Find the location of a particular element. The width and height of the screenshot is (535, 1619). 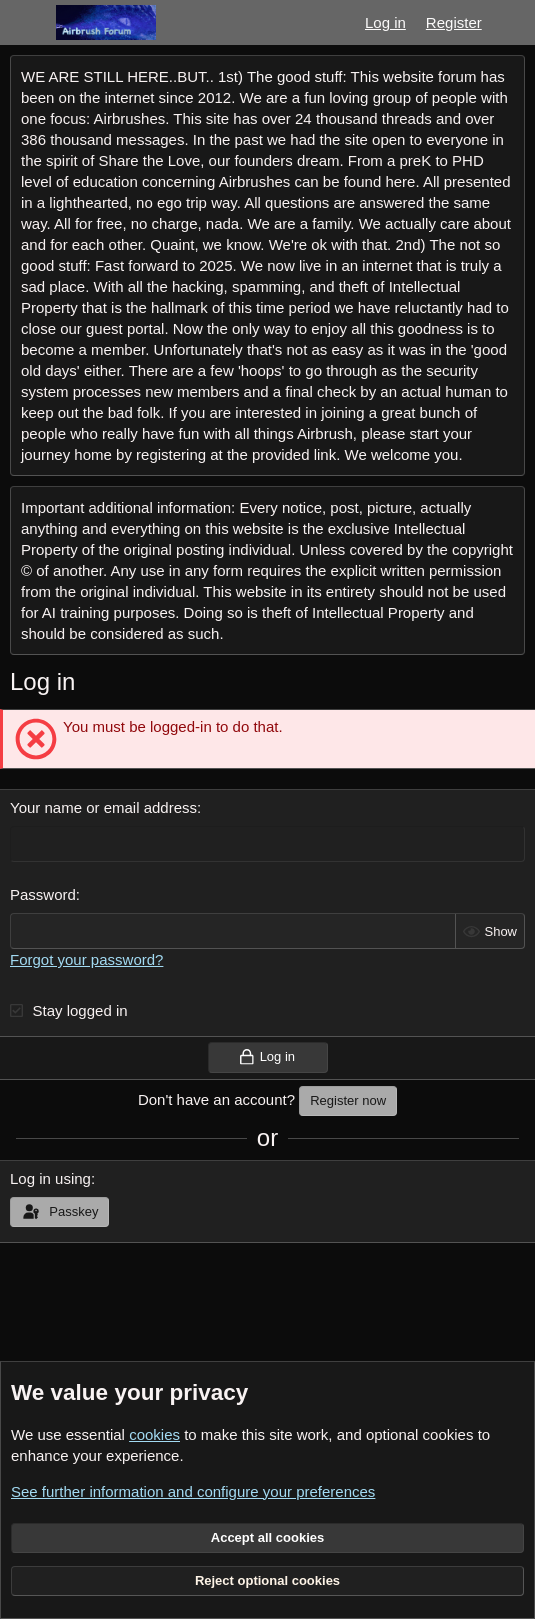

cookies is located at coordinates (154, 1434).